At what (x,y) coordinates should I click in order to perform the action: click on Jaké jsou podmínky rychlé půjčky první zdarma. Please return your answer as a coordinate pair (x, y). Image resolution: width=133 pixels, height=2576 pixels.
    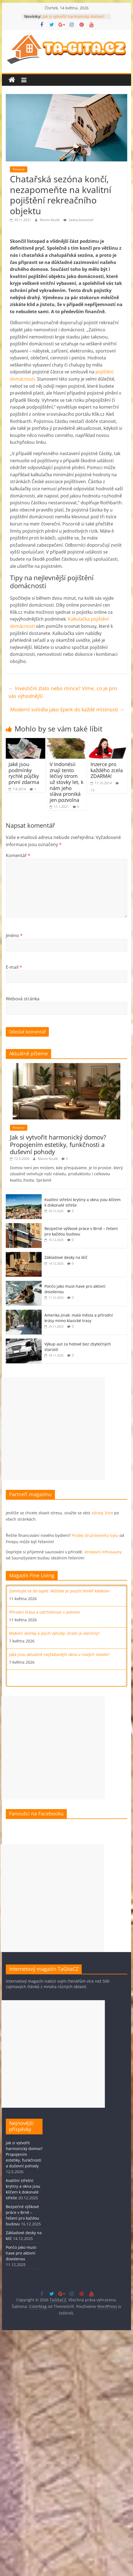
    Looking at the image, I should click on (24, 773).